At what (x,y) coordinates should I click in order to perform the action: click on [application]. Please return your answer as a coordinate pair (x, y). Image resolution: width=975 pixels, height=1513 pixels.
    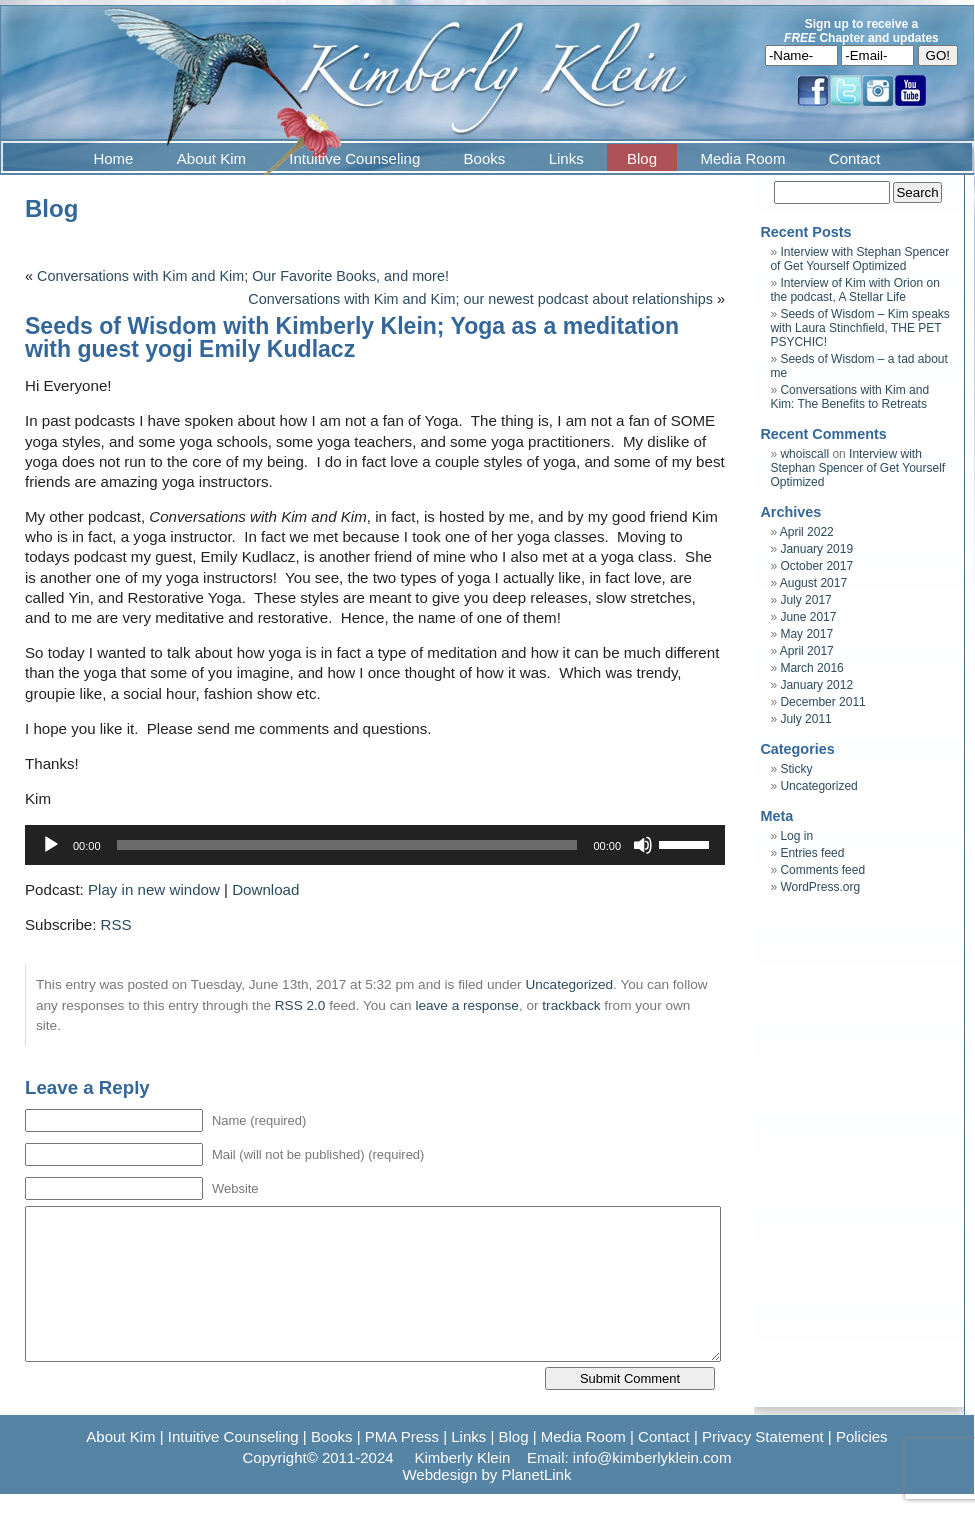
    Looking at the image, I should click on (375, 845).